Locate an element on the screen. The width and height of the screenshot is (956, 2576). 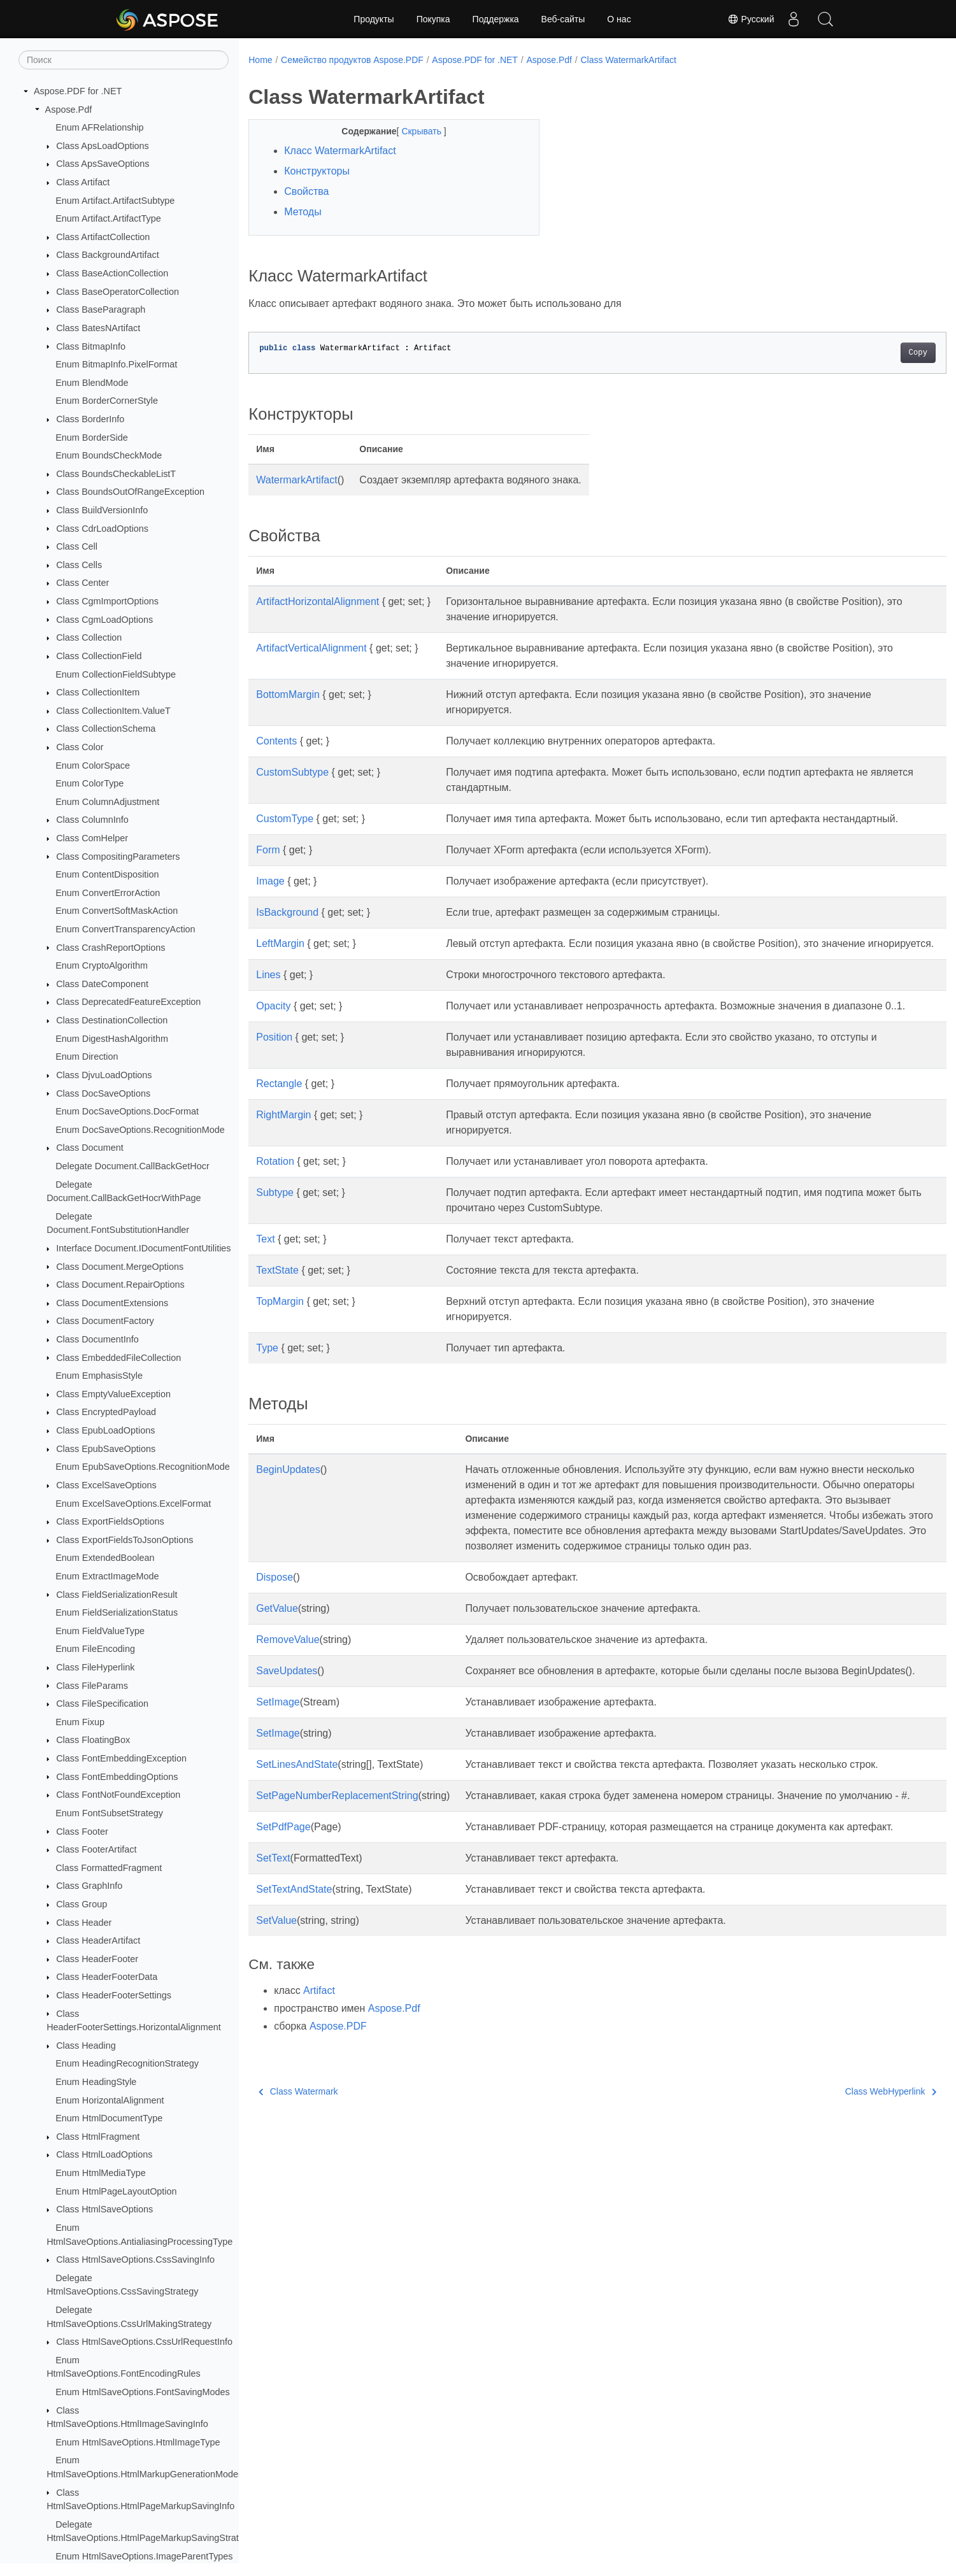
Enum EpubSaveOptions.RecognitionMode is located at coordinates (142, 1467).